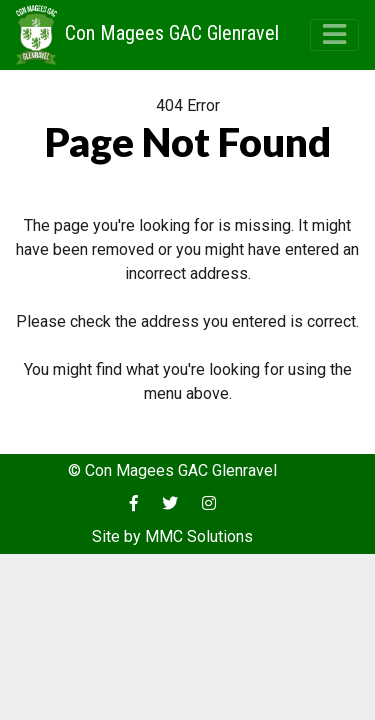 This screenshot has height=720, width=375. Describe the element at coordinates (199, 536) in the screenshot. I see `MMC Solutions` at that location.